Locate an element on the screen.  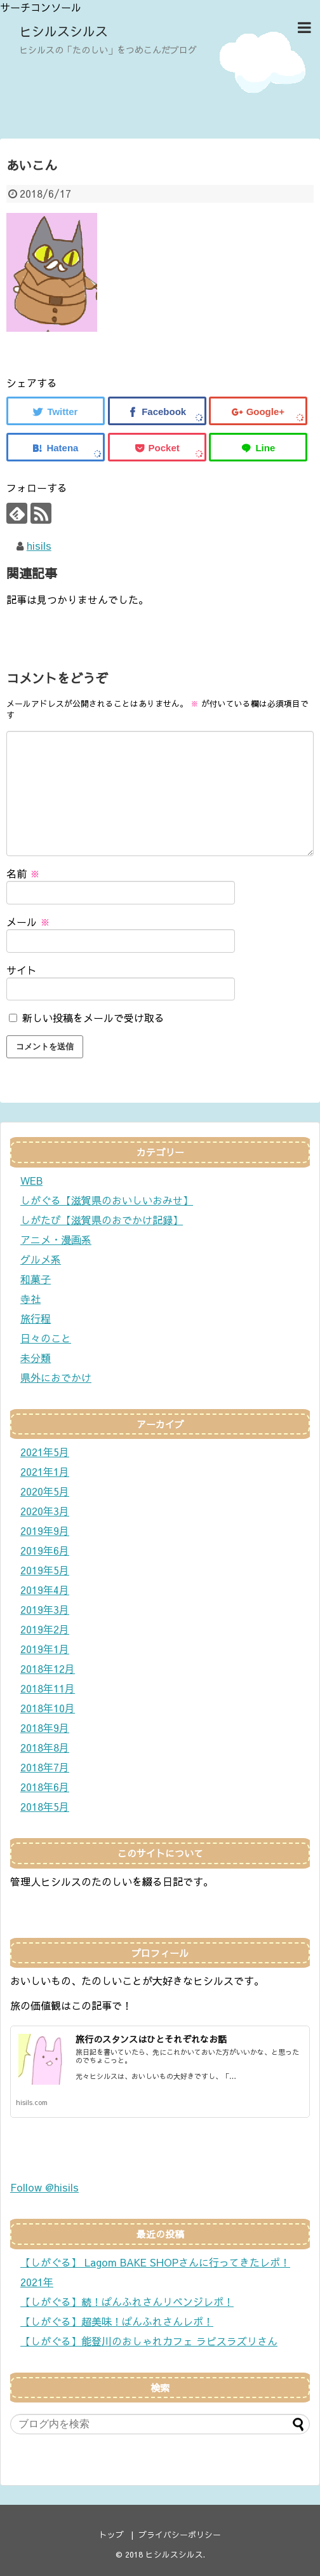
2018年12月 is located at coordinates (47, 1668).